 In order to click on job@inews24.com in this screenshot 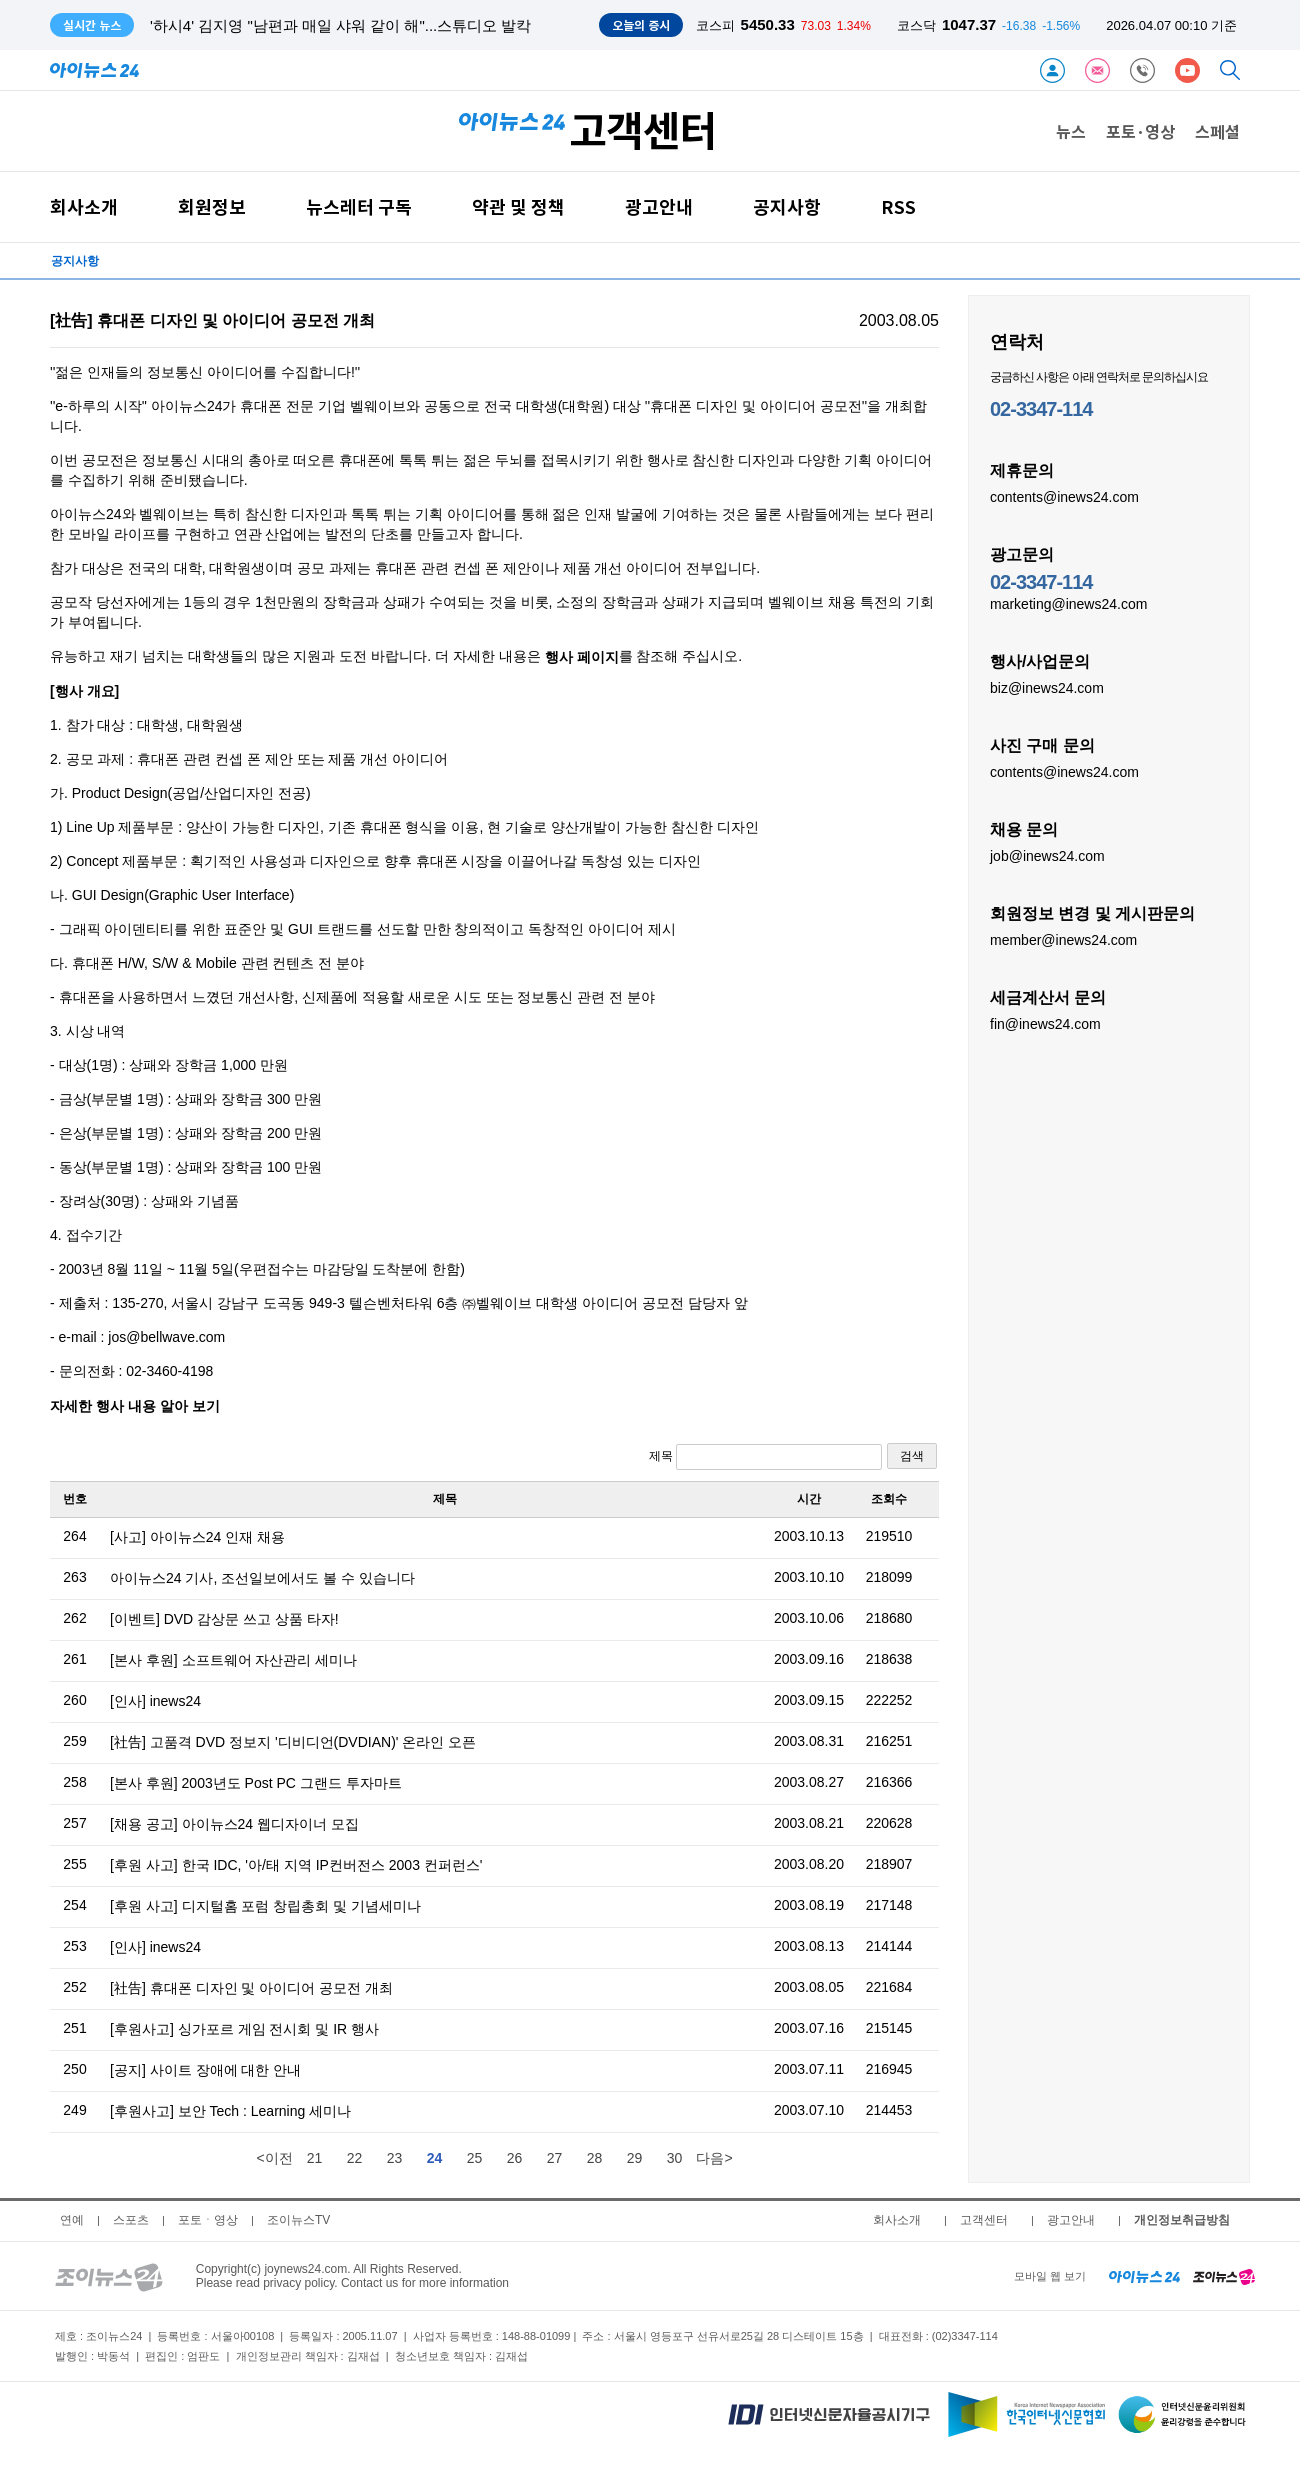, I will do `click(1047, 855)`.